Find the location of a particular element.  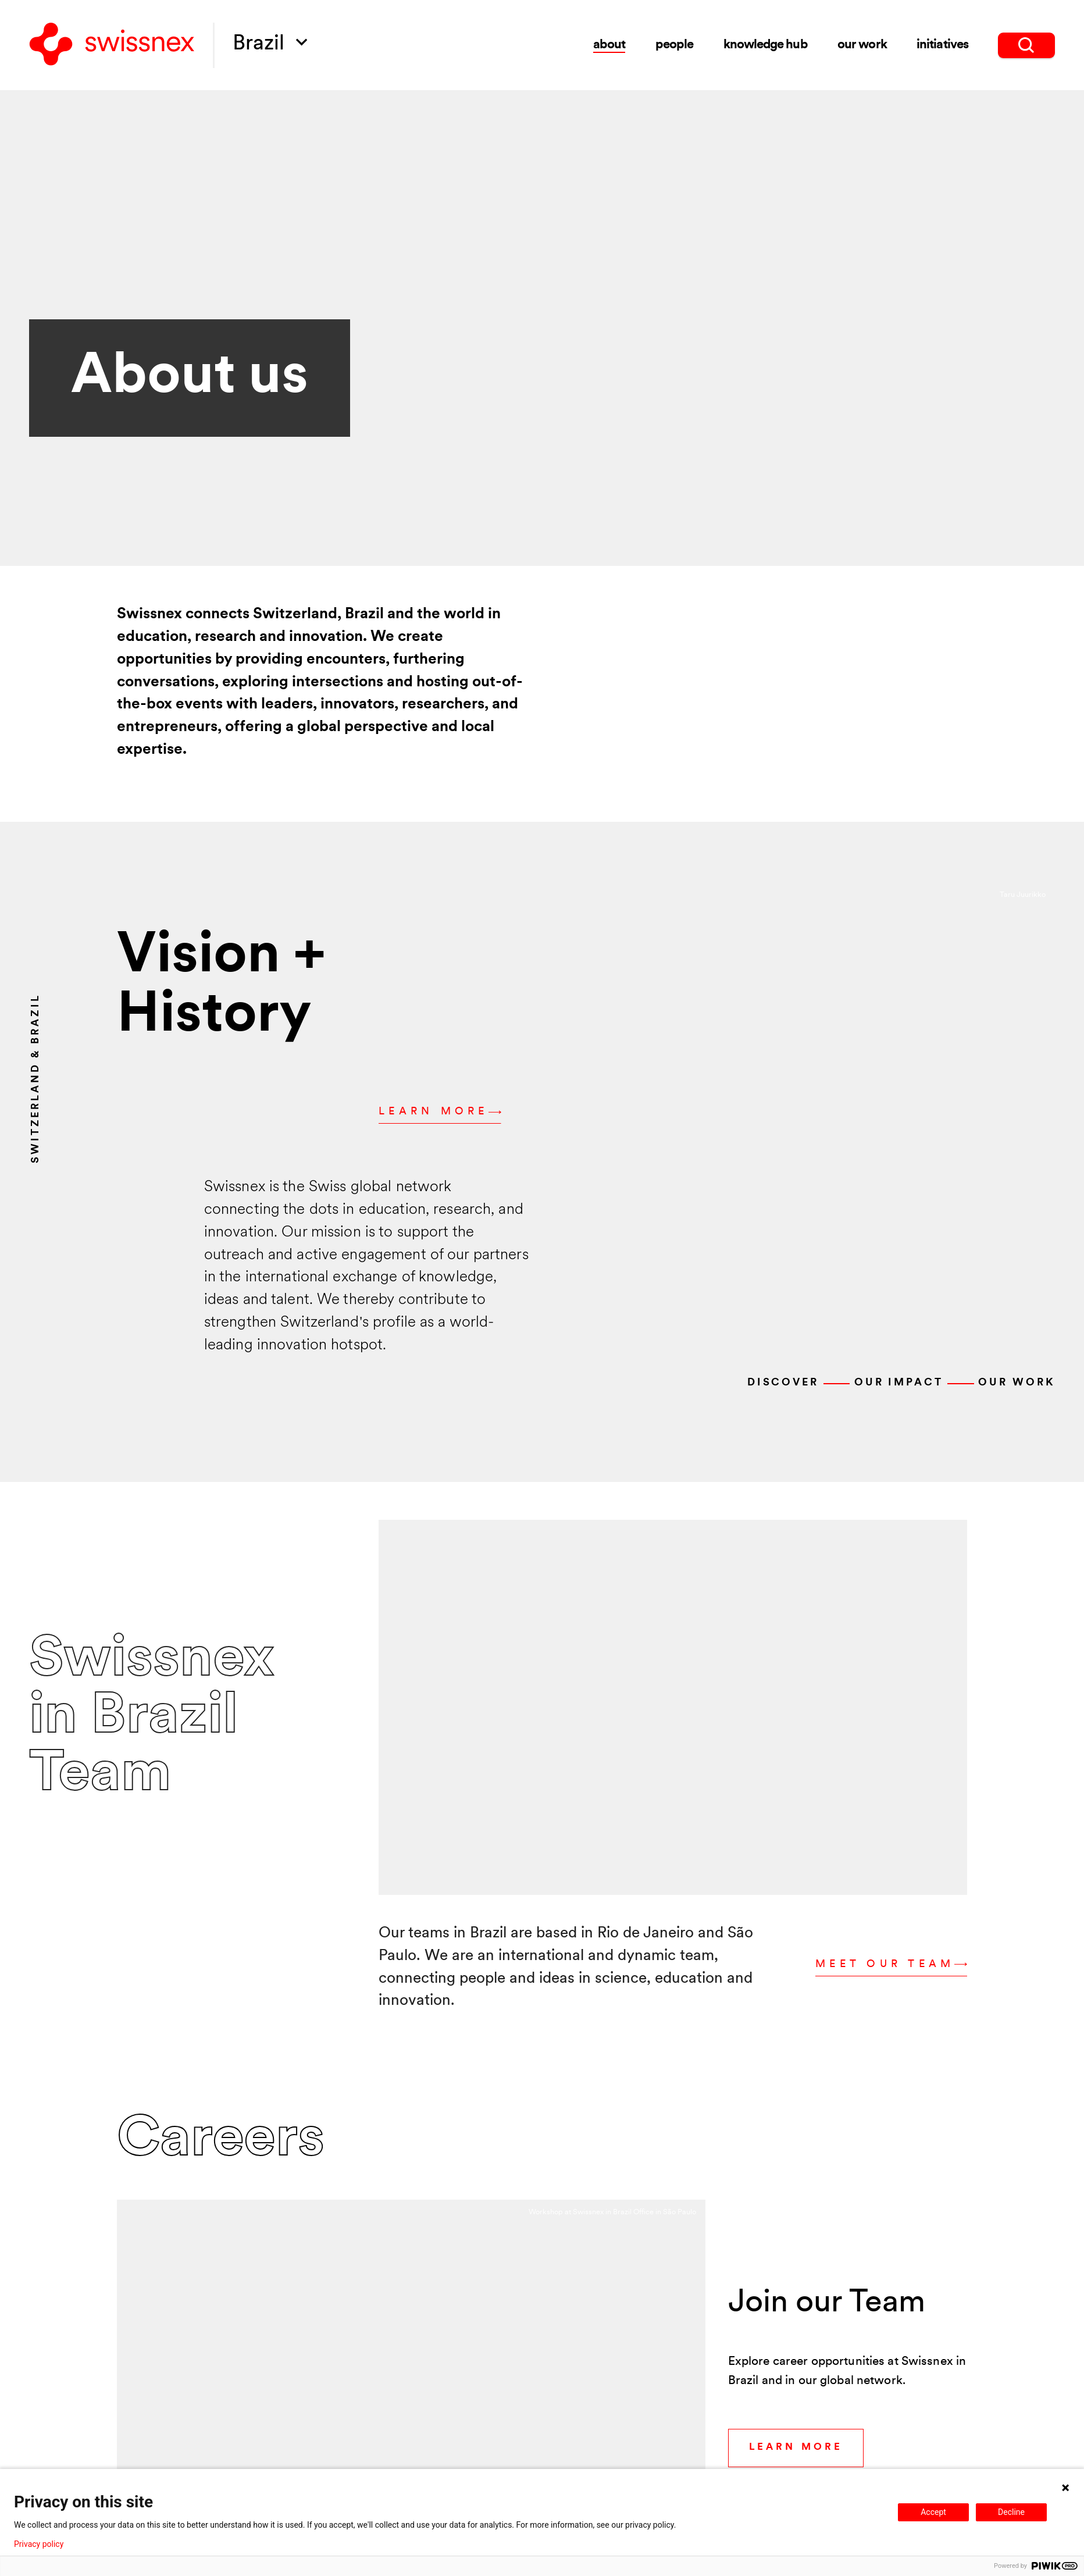

initiatives is located at coordinates (942, 45).